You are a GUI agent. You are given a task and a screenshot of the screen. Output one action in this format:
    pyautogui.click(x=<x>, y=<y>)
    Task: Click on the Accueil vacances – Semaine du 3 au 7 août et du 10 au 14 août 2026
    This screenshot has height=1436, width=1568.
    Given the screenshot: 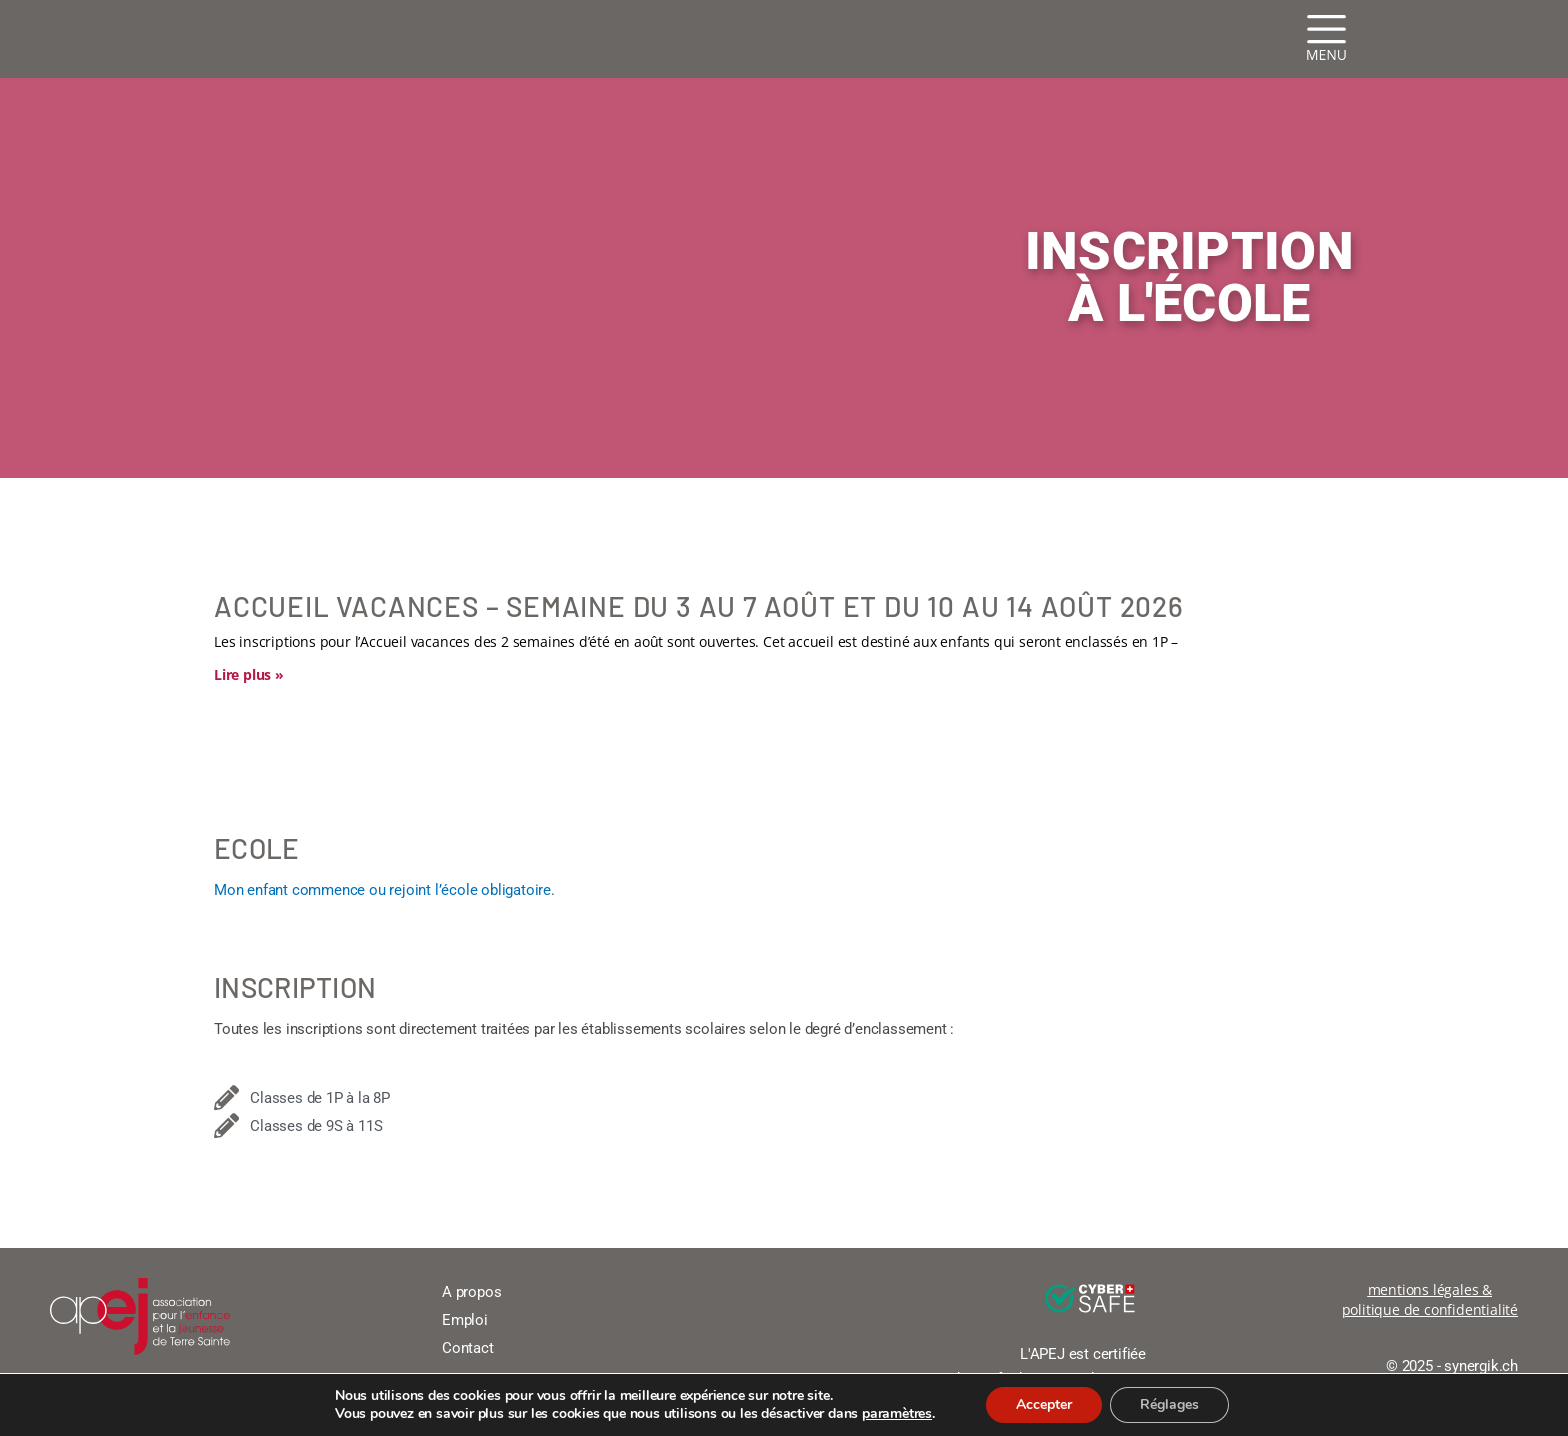 What is the action you would take?
    pyautogui.click(x=699, y=606)
    